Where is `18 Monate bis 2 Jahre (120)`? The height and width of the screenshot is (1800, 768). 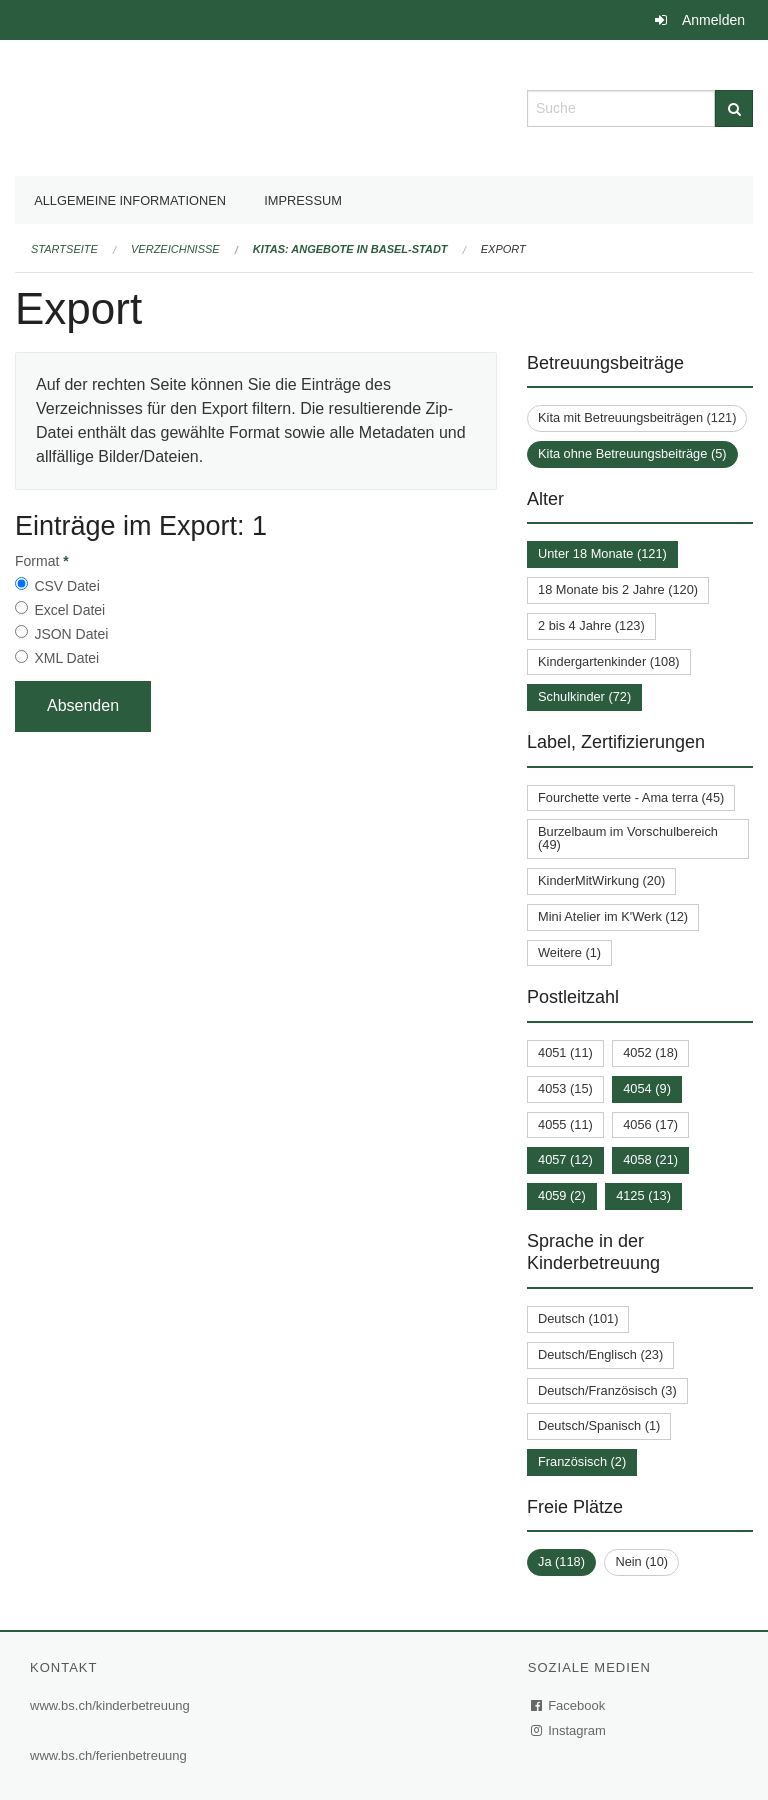 18 Monate bis 2 Jahre (120) is located at coordinates (618, 589).